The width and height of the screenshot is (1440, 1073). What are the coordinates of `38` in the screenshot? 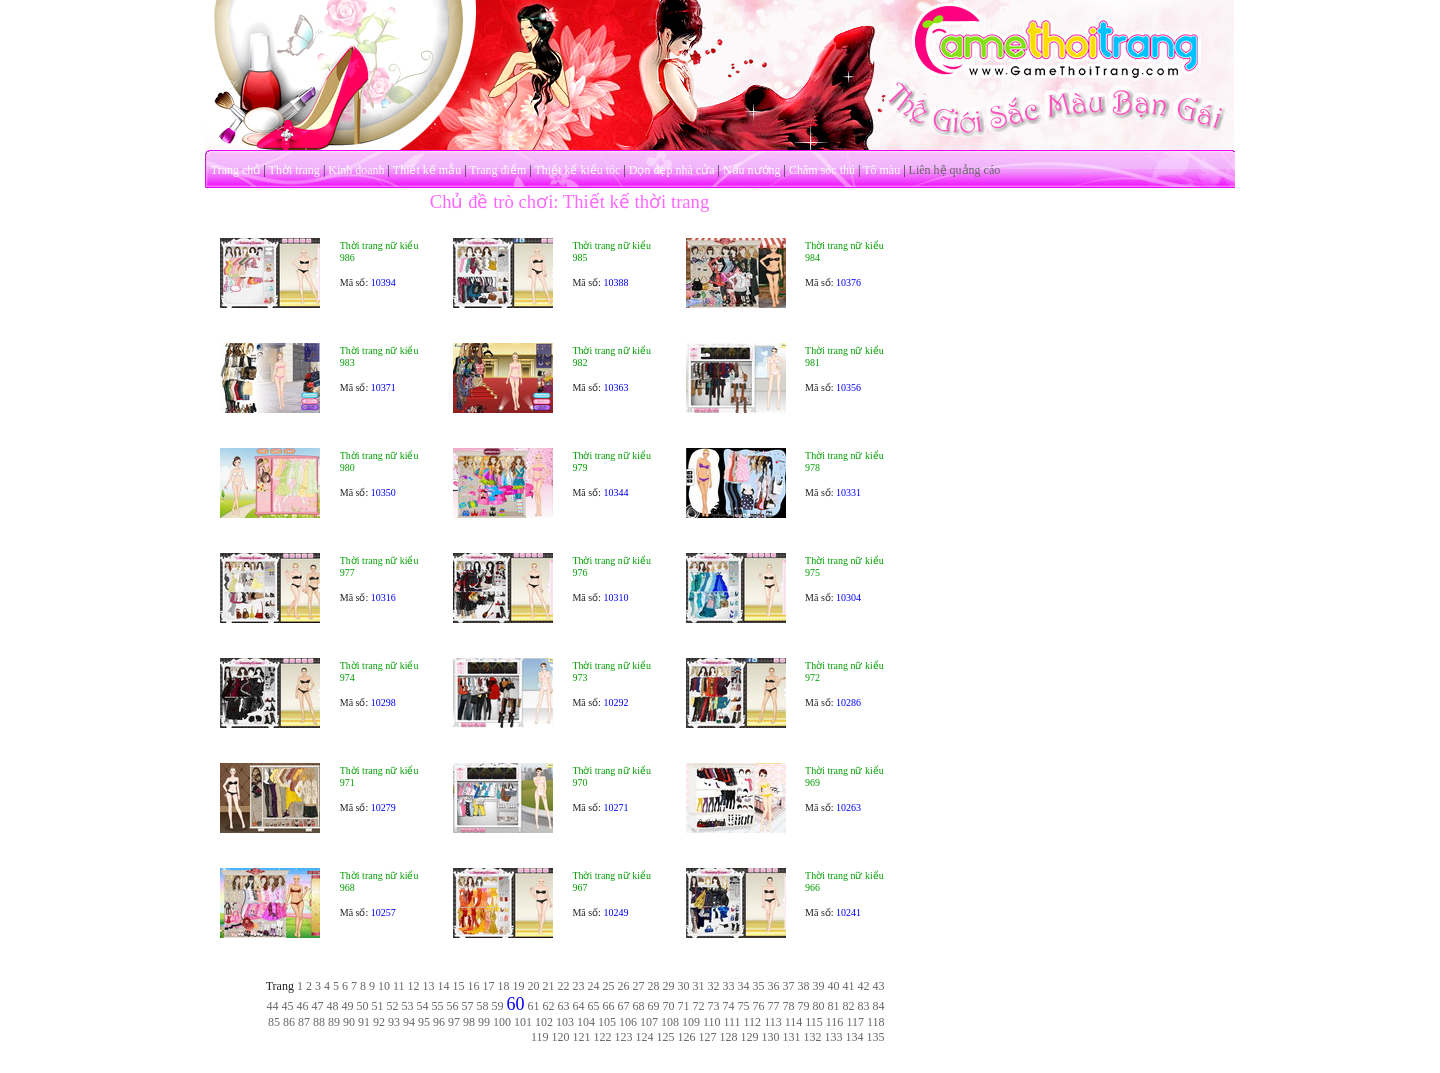 It's located at (804, 986).